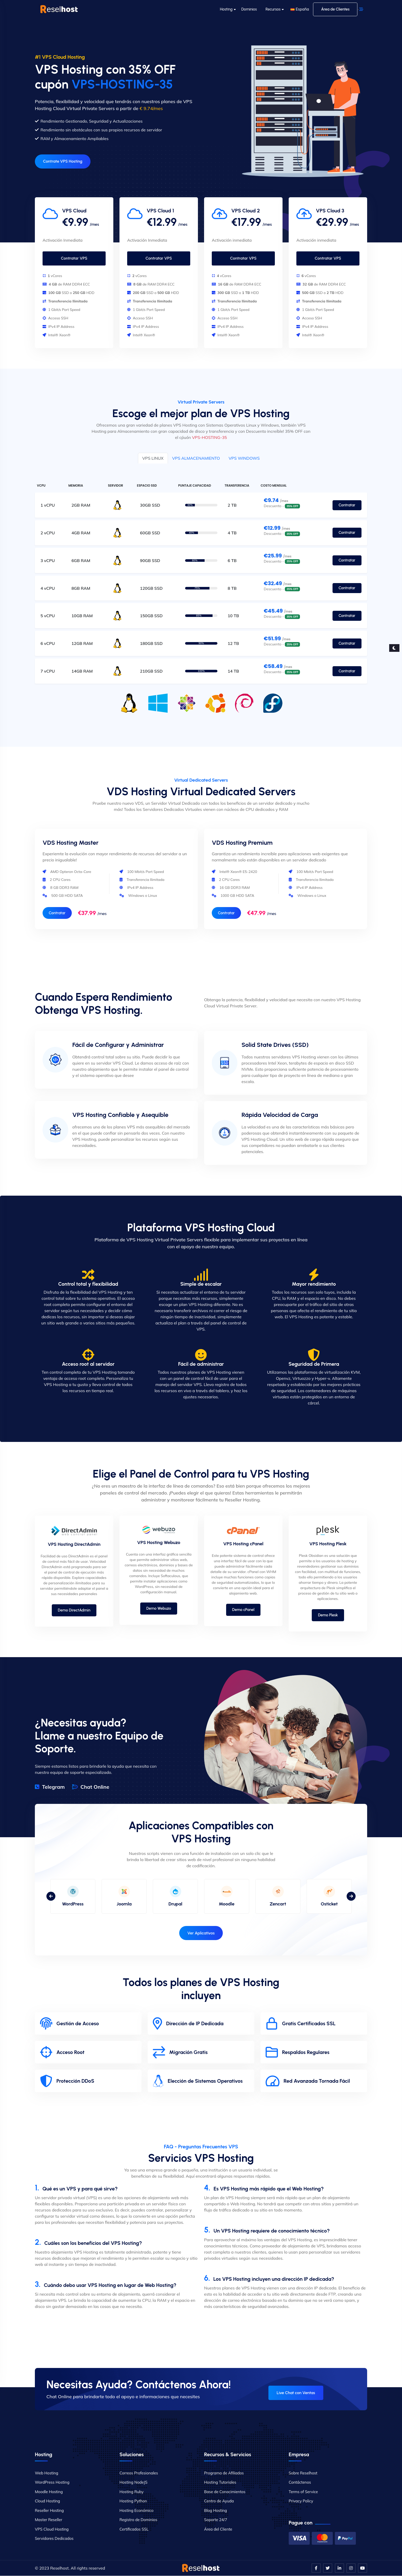 This screenshot has width=402, height=2576. Describe the element at coordinates (63, 161) in the screenshot. I see `Contrate VPS Hosting` at that location.